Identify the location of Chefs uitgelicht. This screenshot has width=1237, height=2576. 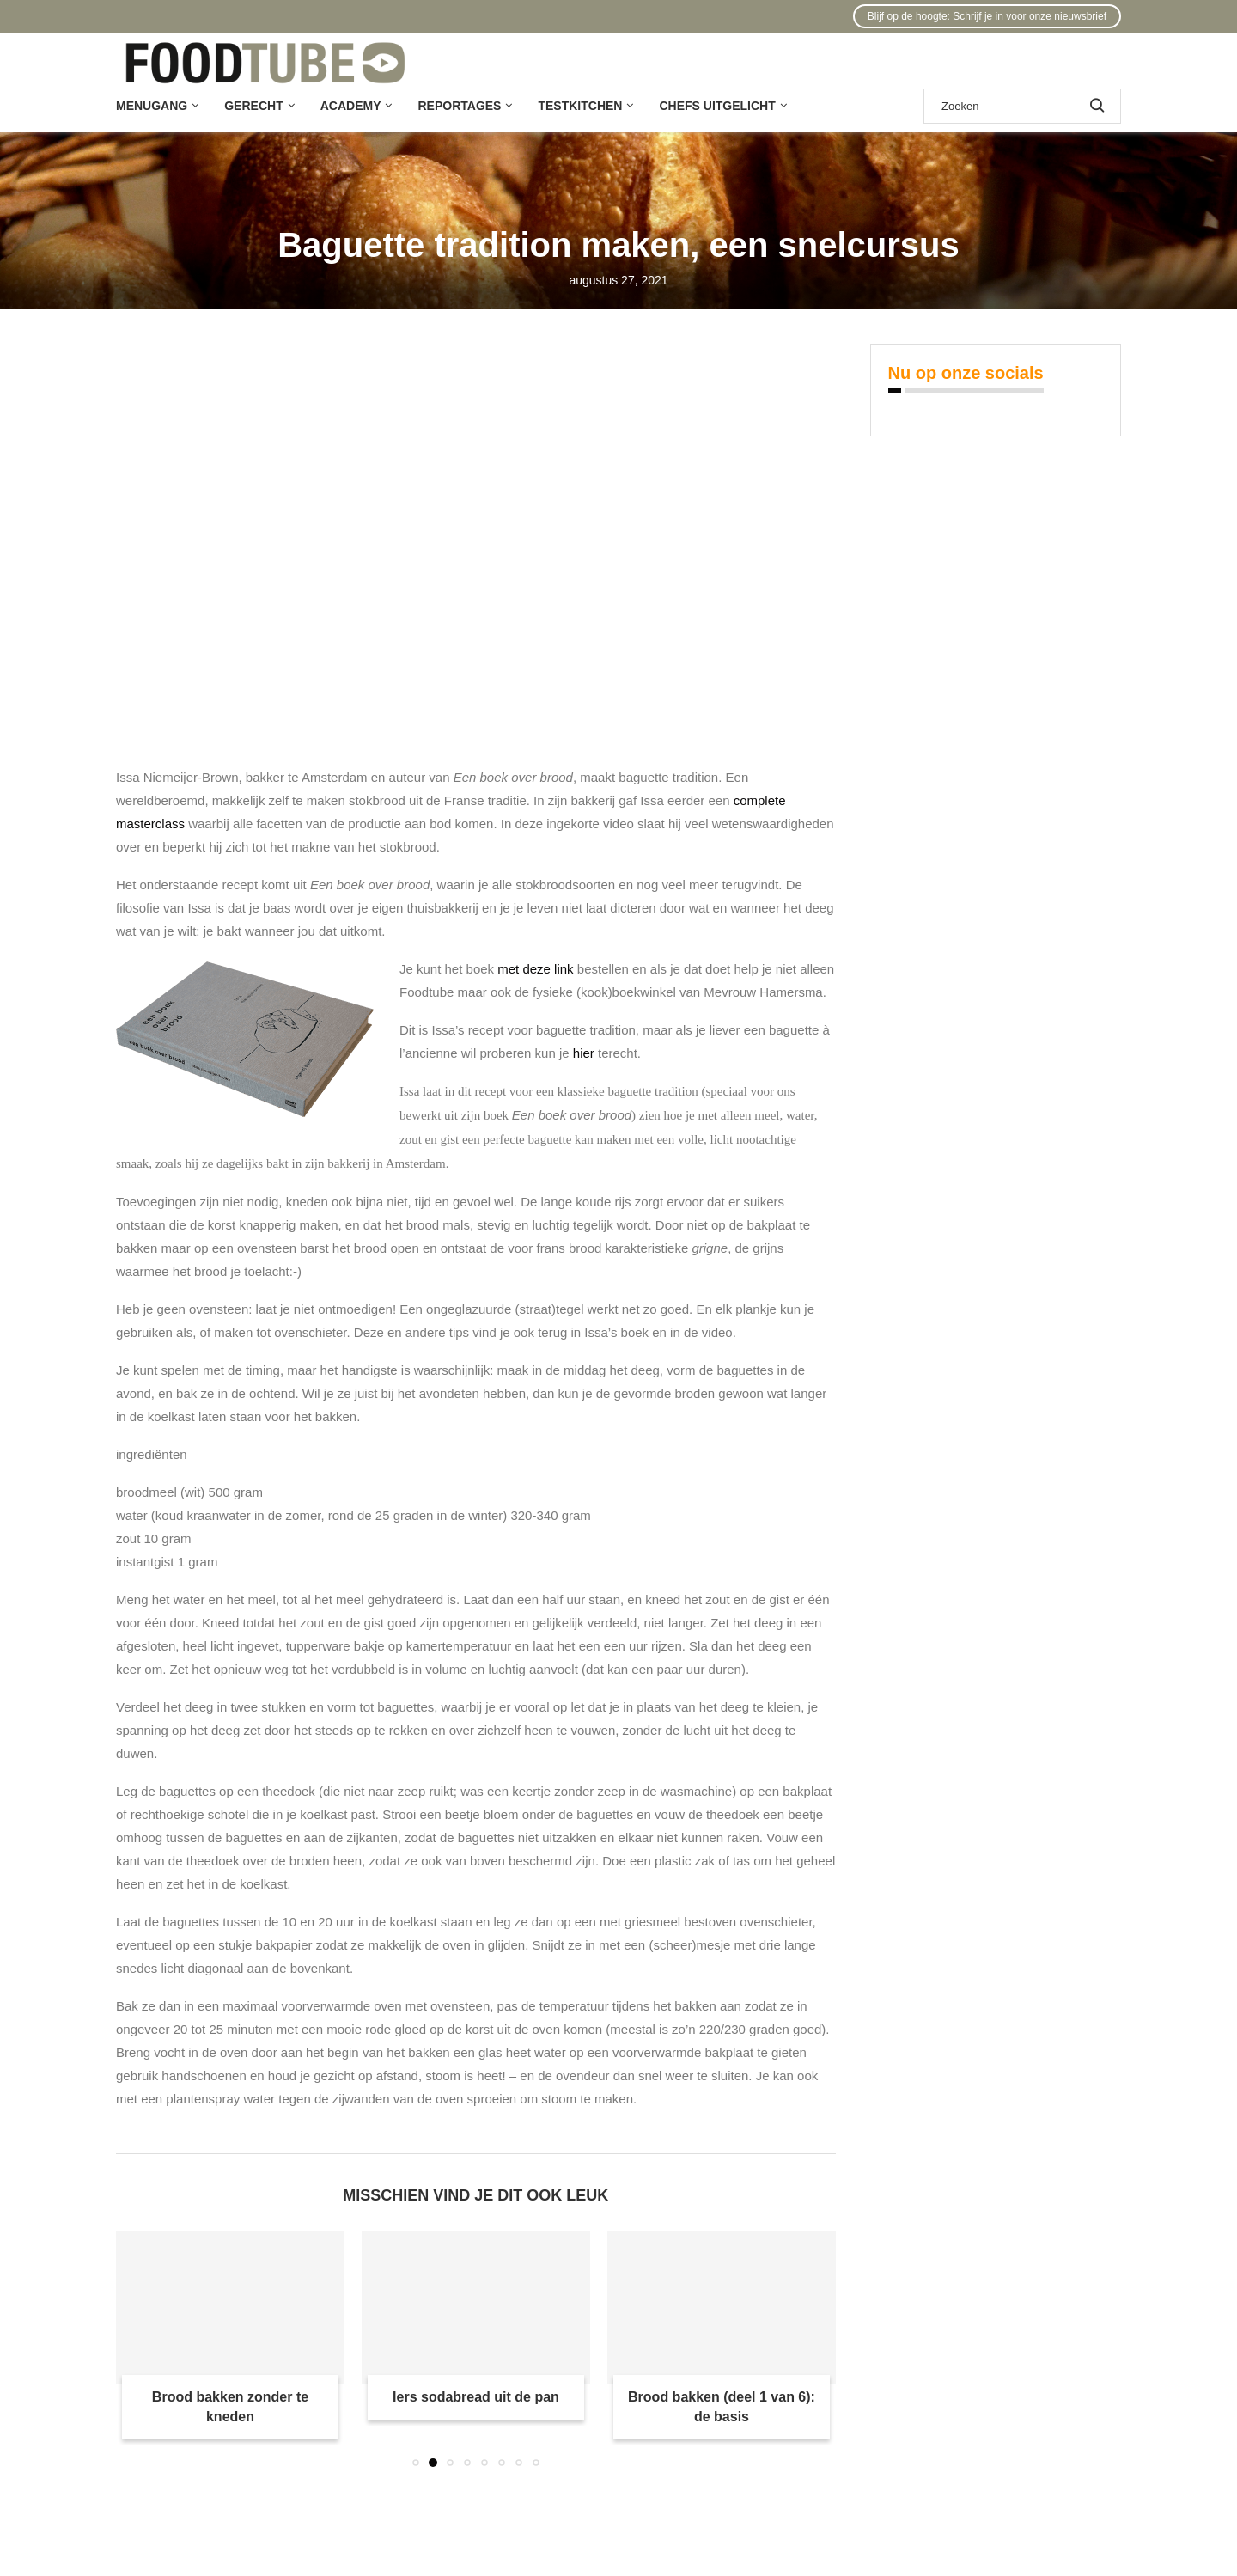
(717, 106).